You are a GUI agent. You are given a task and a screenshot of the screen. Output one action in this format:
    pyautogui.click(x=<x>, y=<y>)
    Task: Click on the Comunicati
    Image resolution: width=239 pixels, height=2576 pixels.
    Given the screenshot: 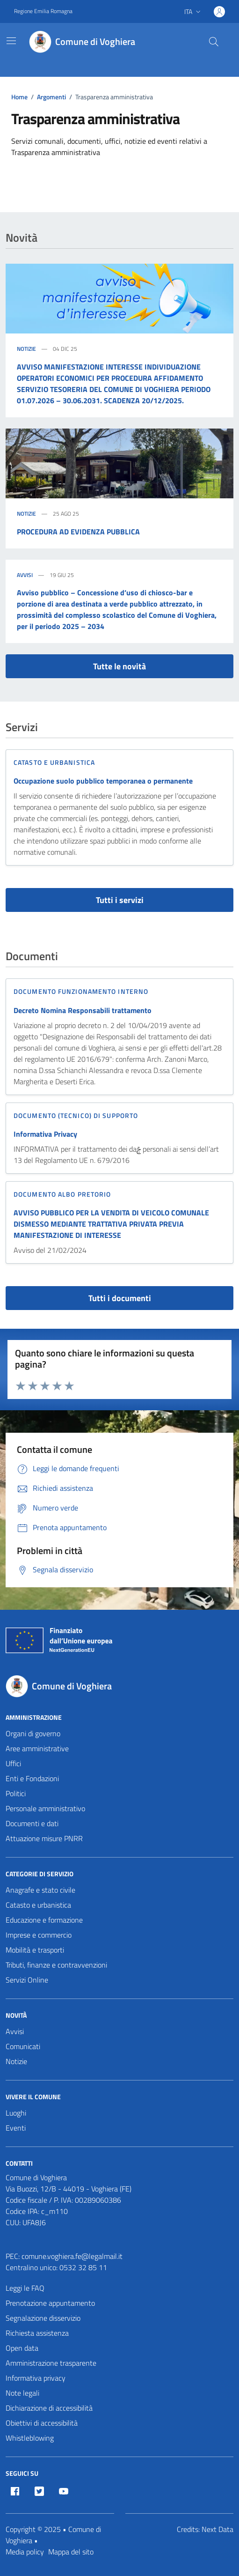 What is the action you would take?
    pyautogui.click(x=23, y=2046)
    